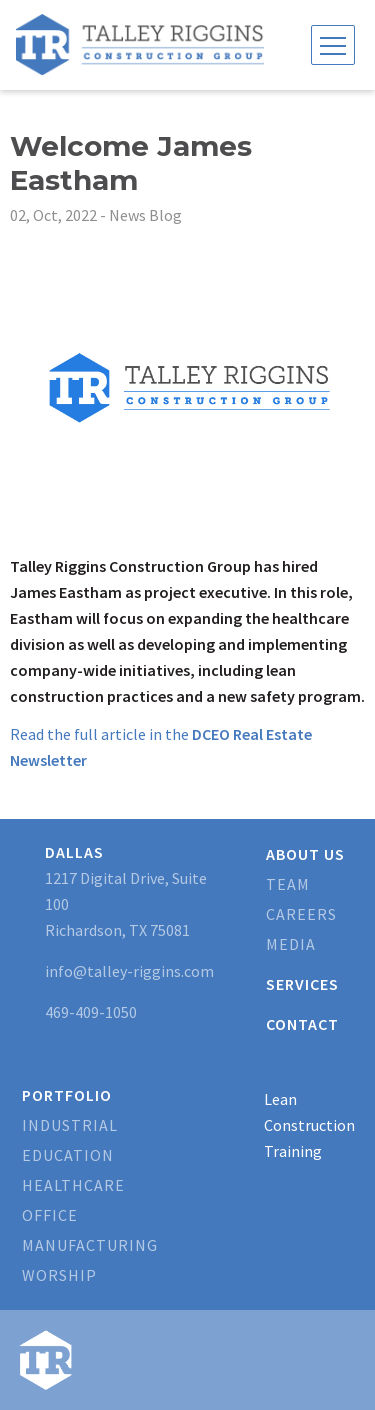 The image size is (375, 1410). What do you see at coordinates (301, 914) in the screenshot?
I see `Careers` at bounding box center [301, 914].